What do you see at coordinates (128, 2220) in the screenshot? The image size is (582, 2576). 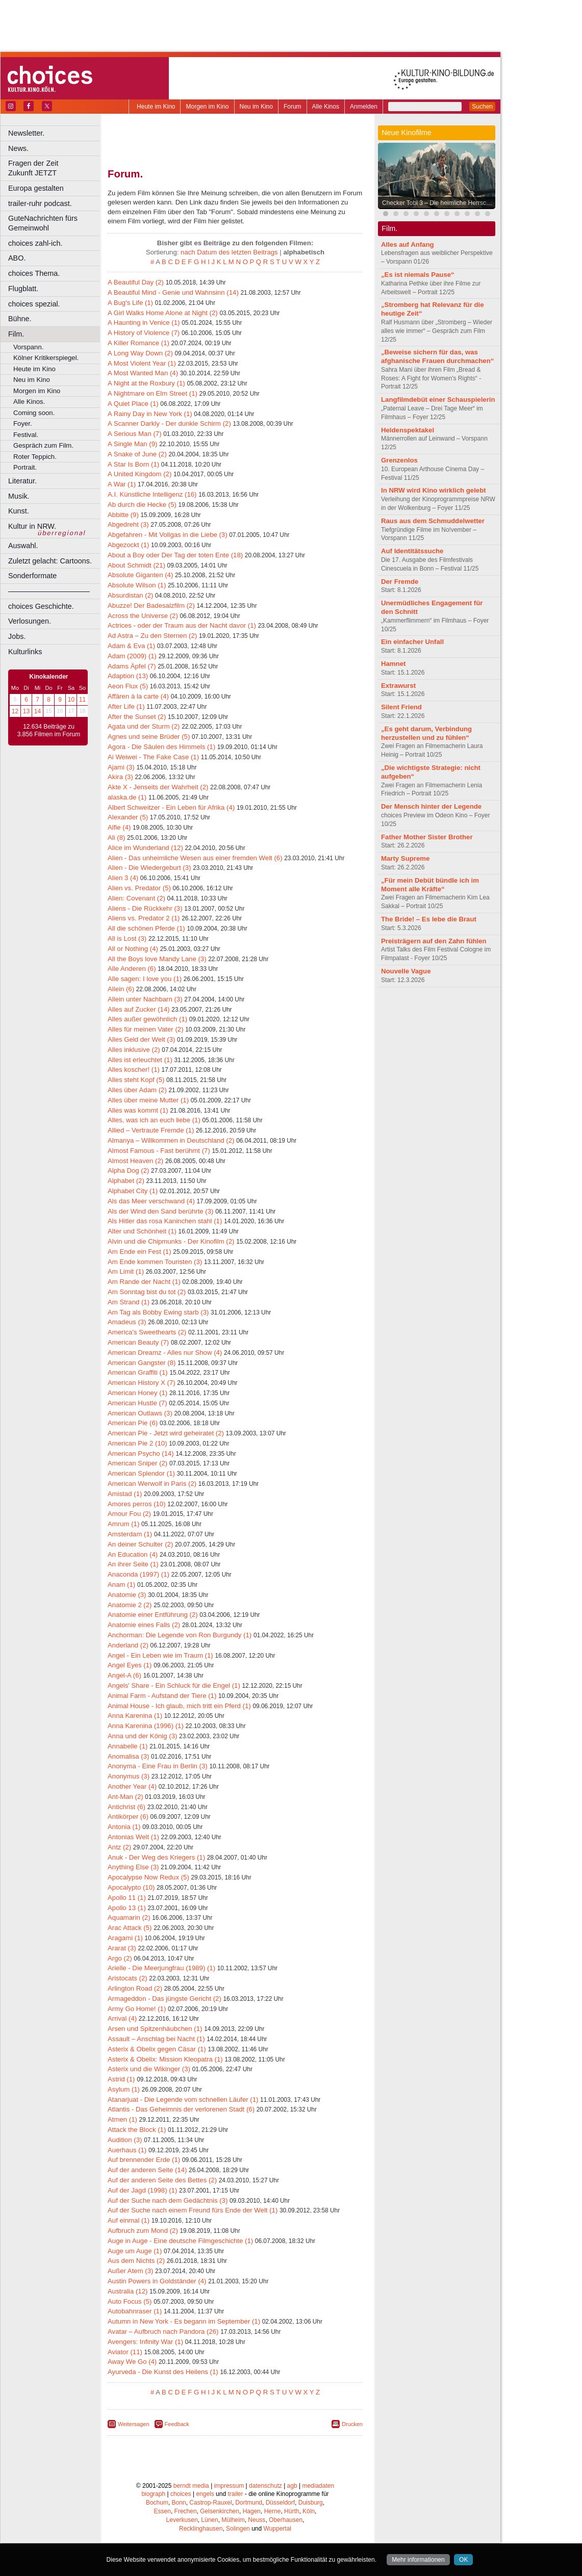 I see `Auf einmal (1)` at bounding box center [128, 2220].